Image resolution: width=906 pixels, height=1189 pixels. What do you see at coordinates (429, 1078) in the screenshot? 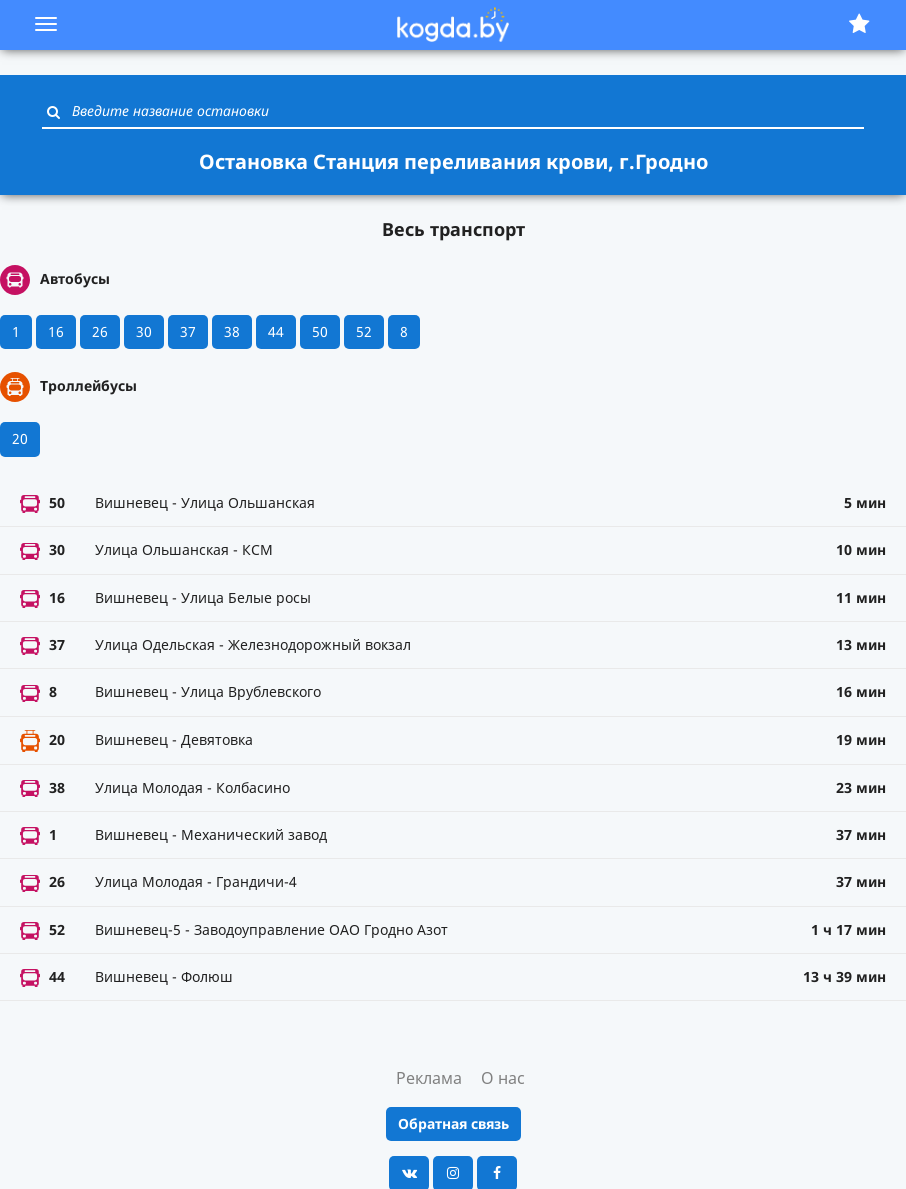
I see `Реклама` at bounding box center [429, 1078].